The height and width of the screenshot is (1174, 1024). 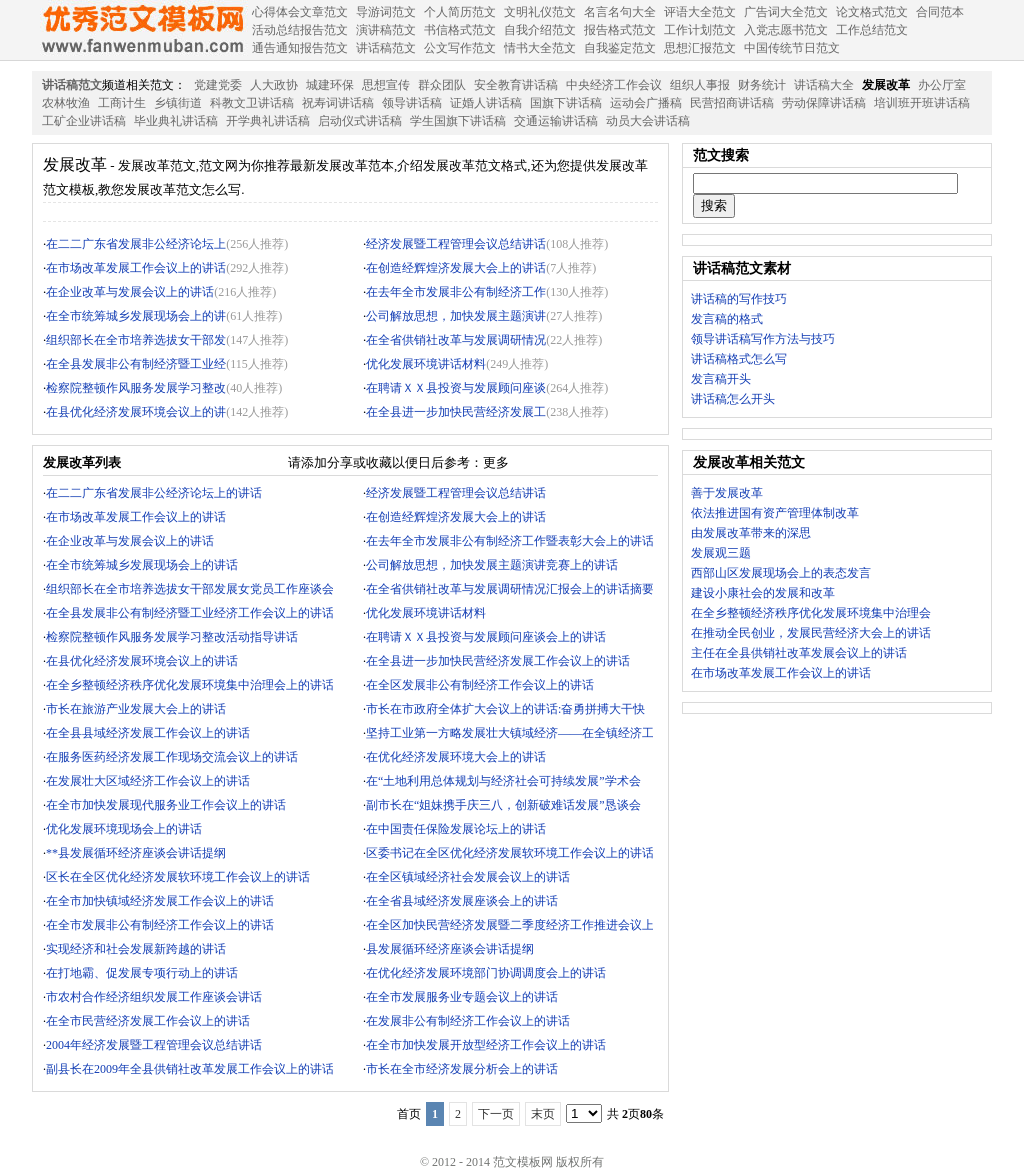 What do you see at coordinates (799, 653) in the screenshot?
I see `主任在全县供销社改革发展会议上的讲话` at bounding box center [799, 653].